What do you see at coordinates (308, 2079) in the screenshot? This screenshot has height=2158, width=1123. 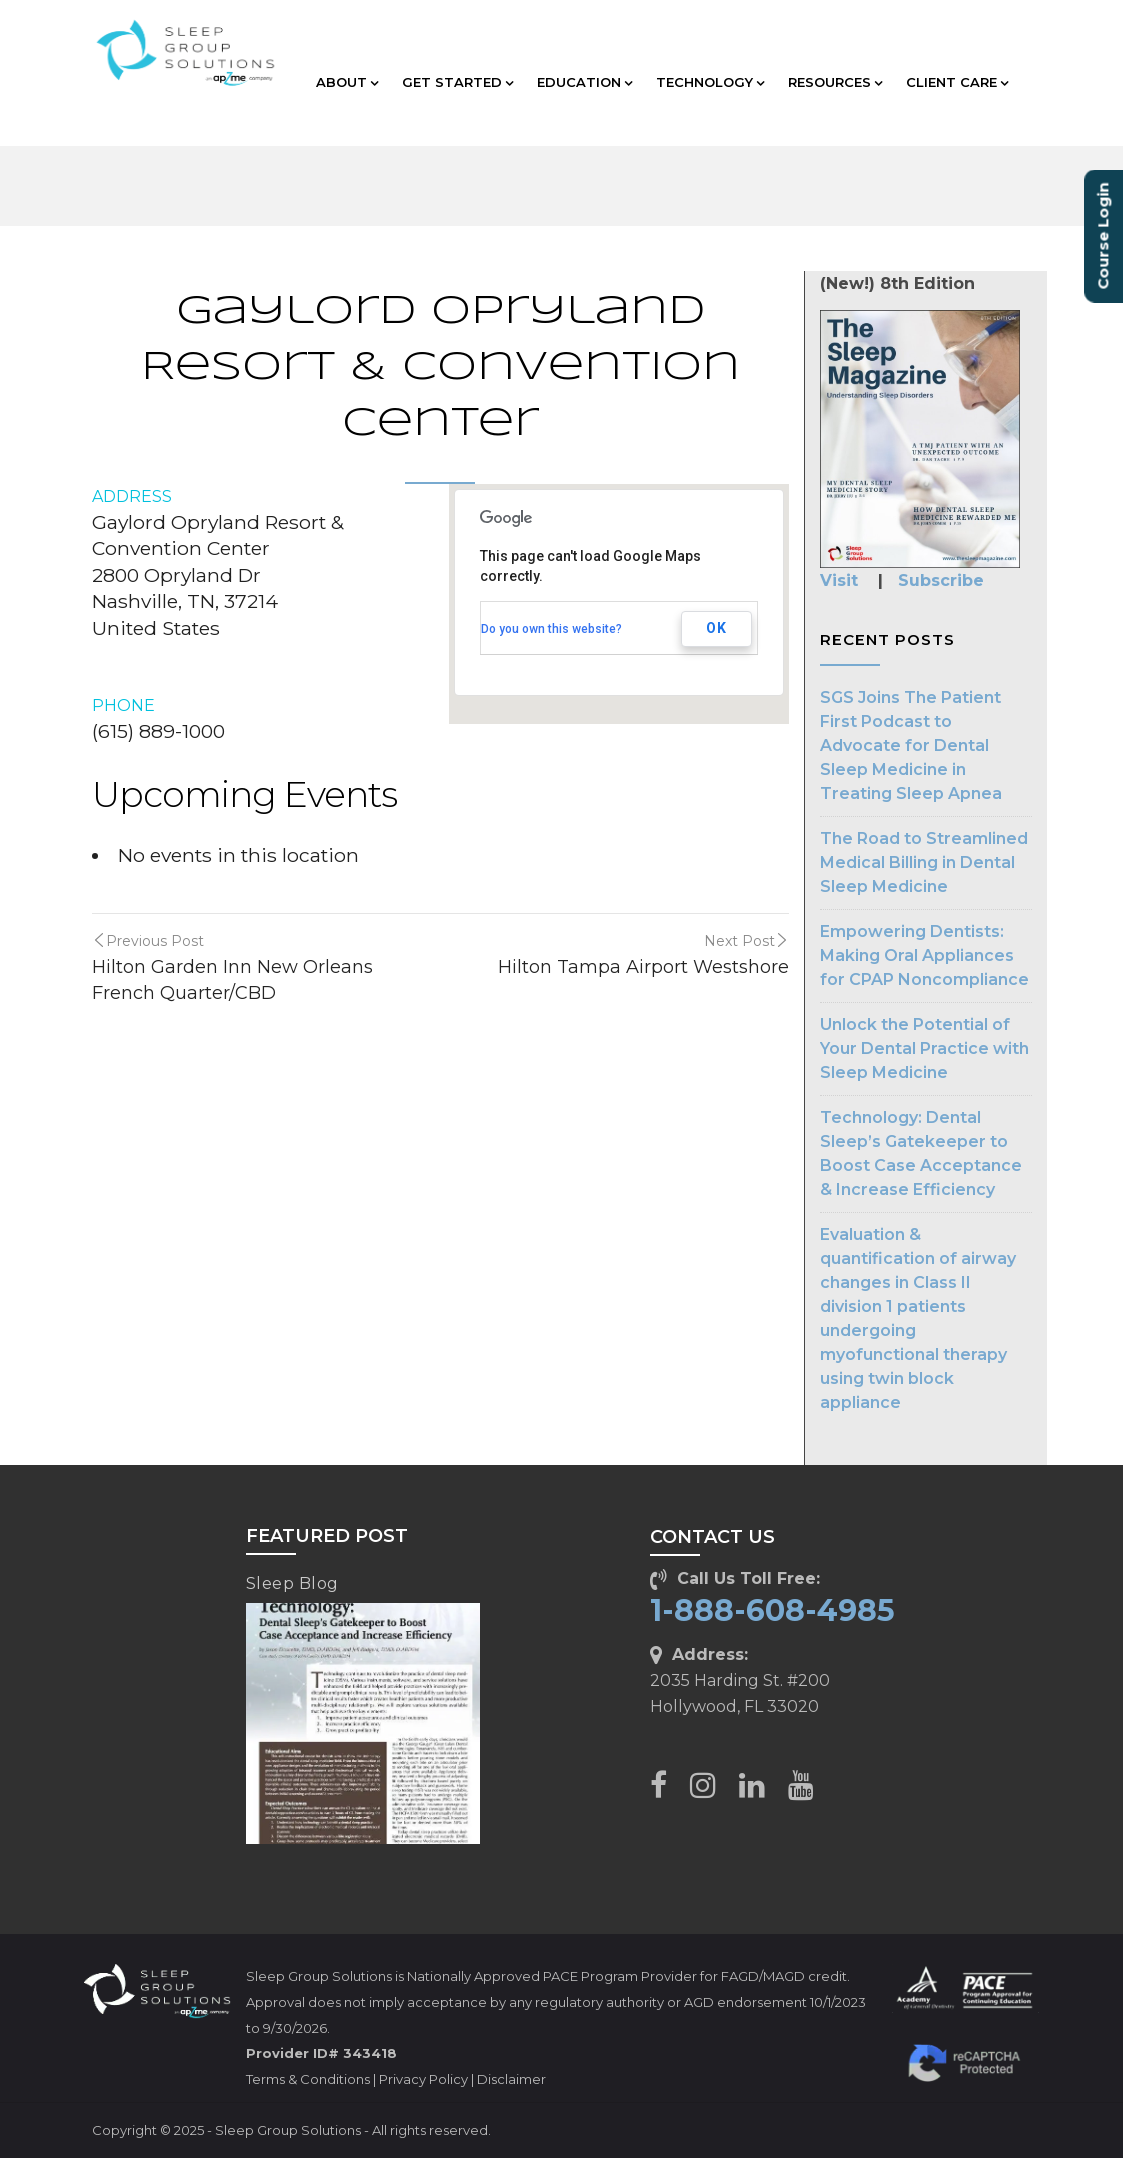 I see `Terms & Conditions` at bounding box center [308, 2079].